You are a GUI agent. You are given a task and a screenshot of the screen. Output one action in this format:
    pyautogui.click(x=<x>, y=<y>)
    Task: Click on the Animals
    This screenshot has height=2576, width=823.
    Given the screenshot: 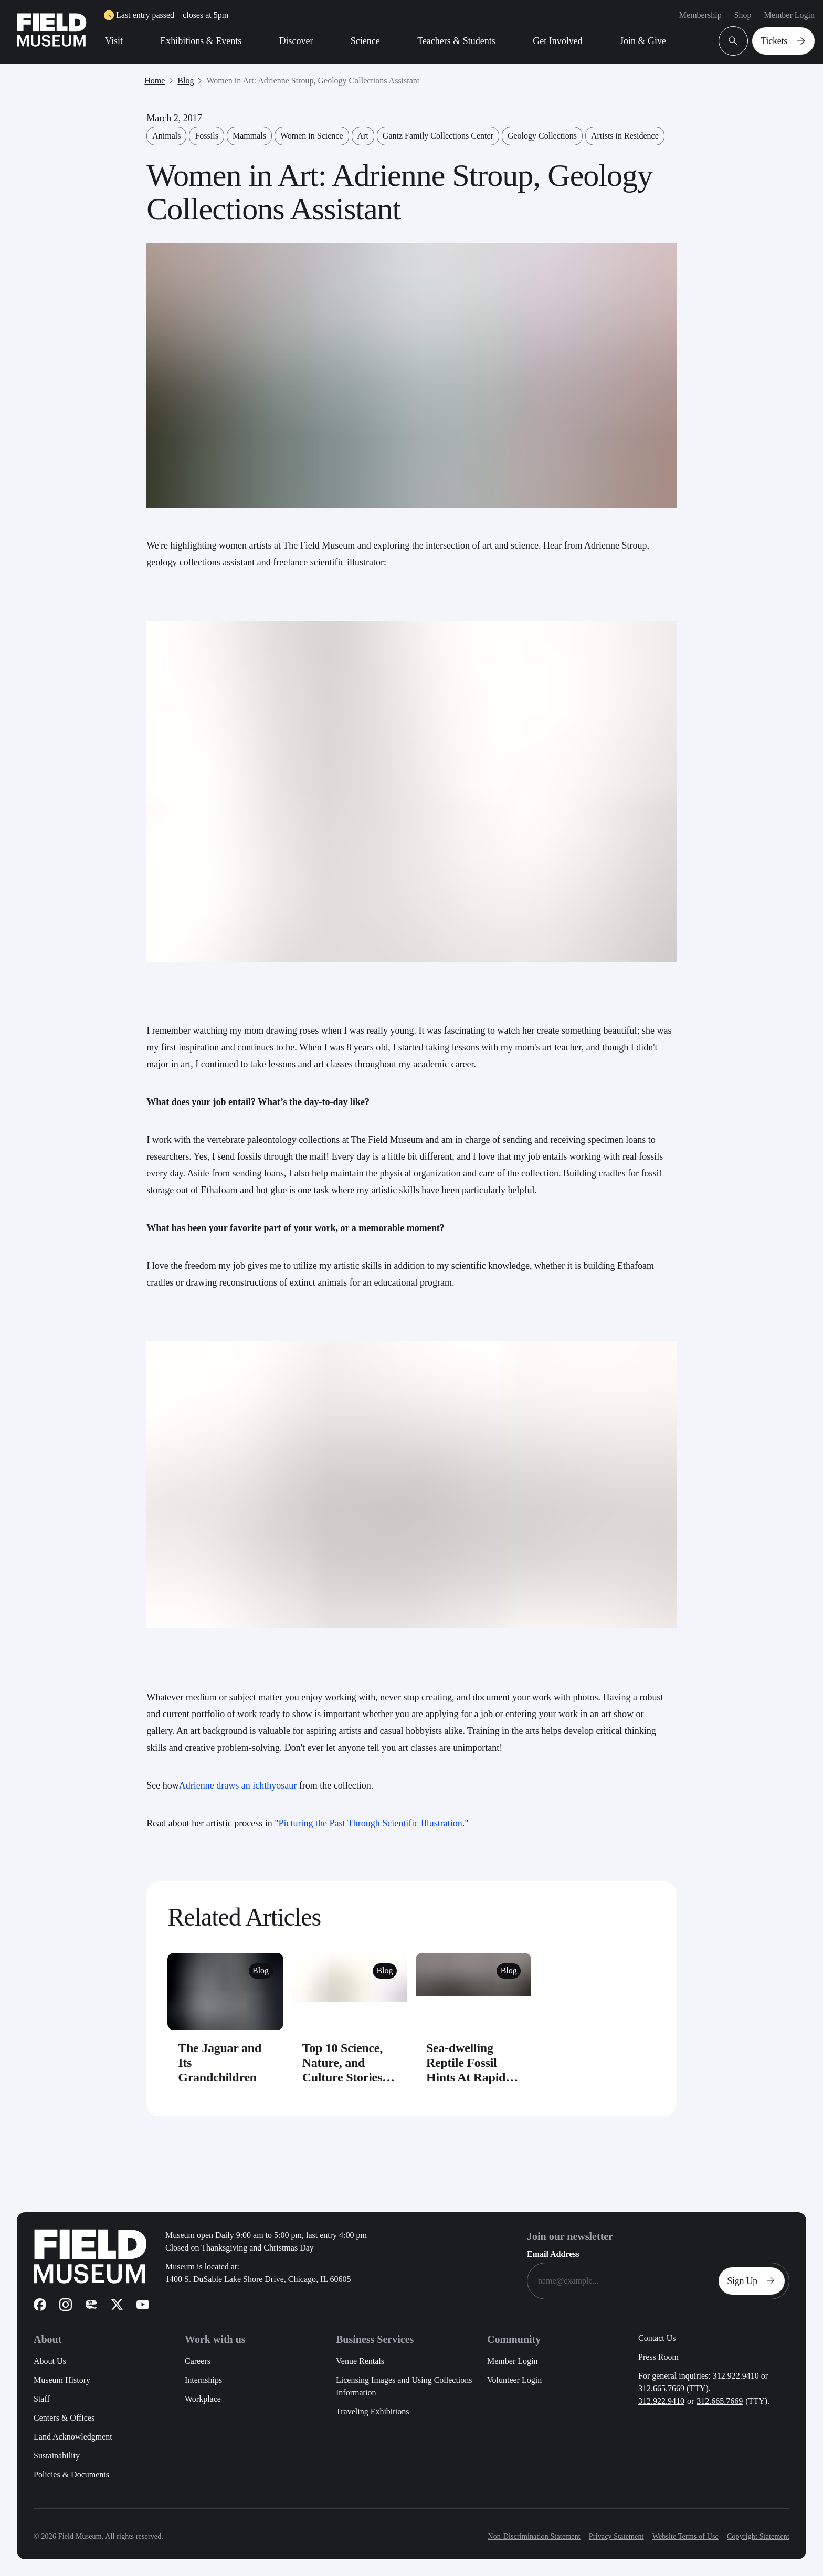 What is the action you would take?
    pyautogui.click(x=166, y=135)
    